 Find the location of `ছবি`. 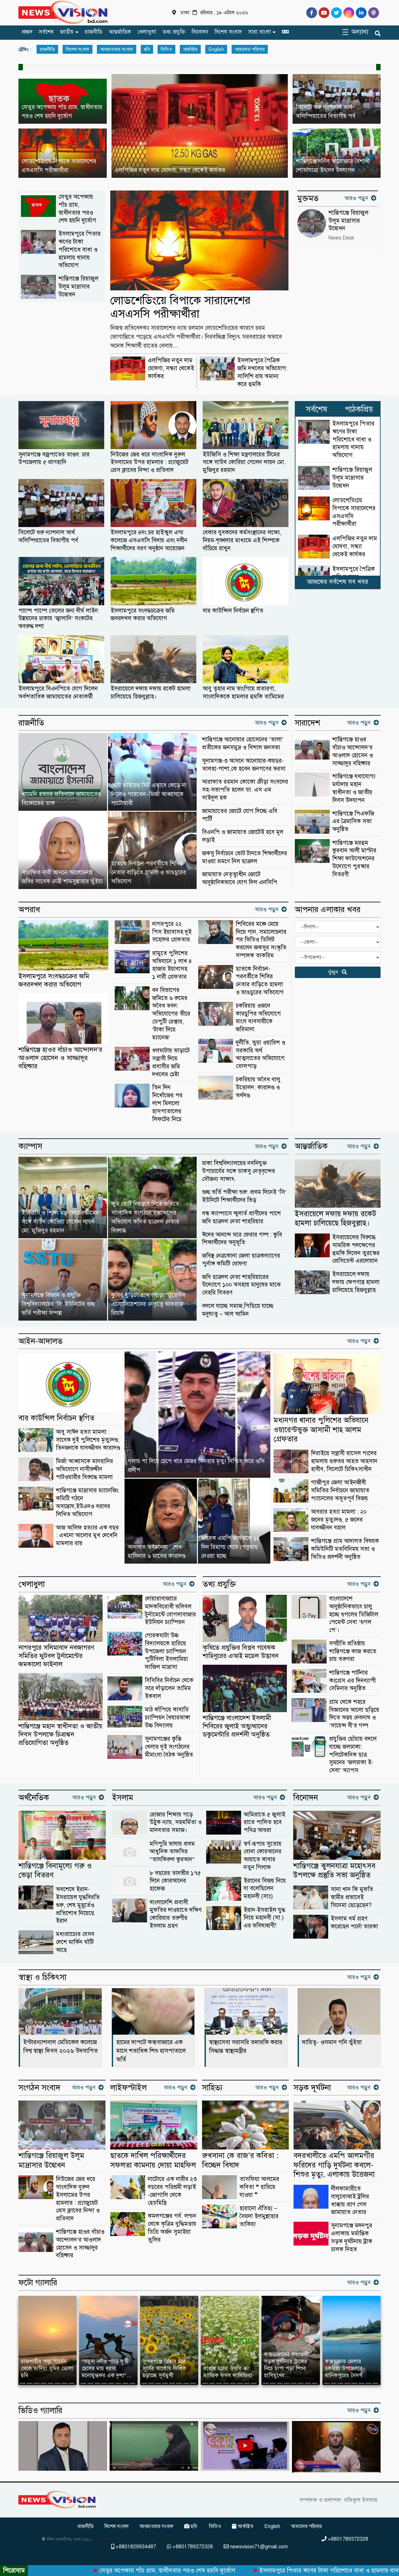

ছবি is located at coordinates (147, 49).